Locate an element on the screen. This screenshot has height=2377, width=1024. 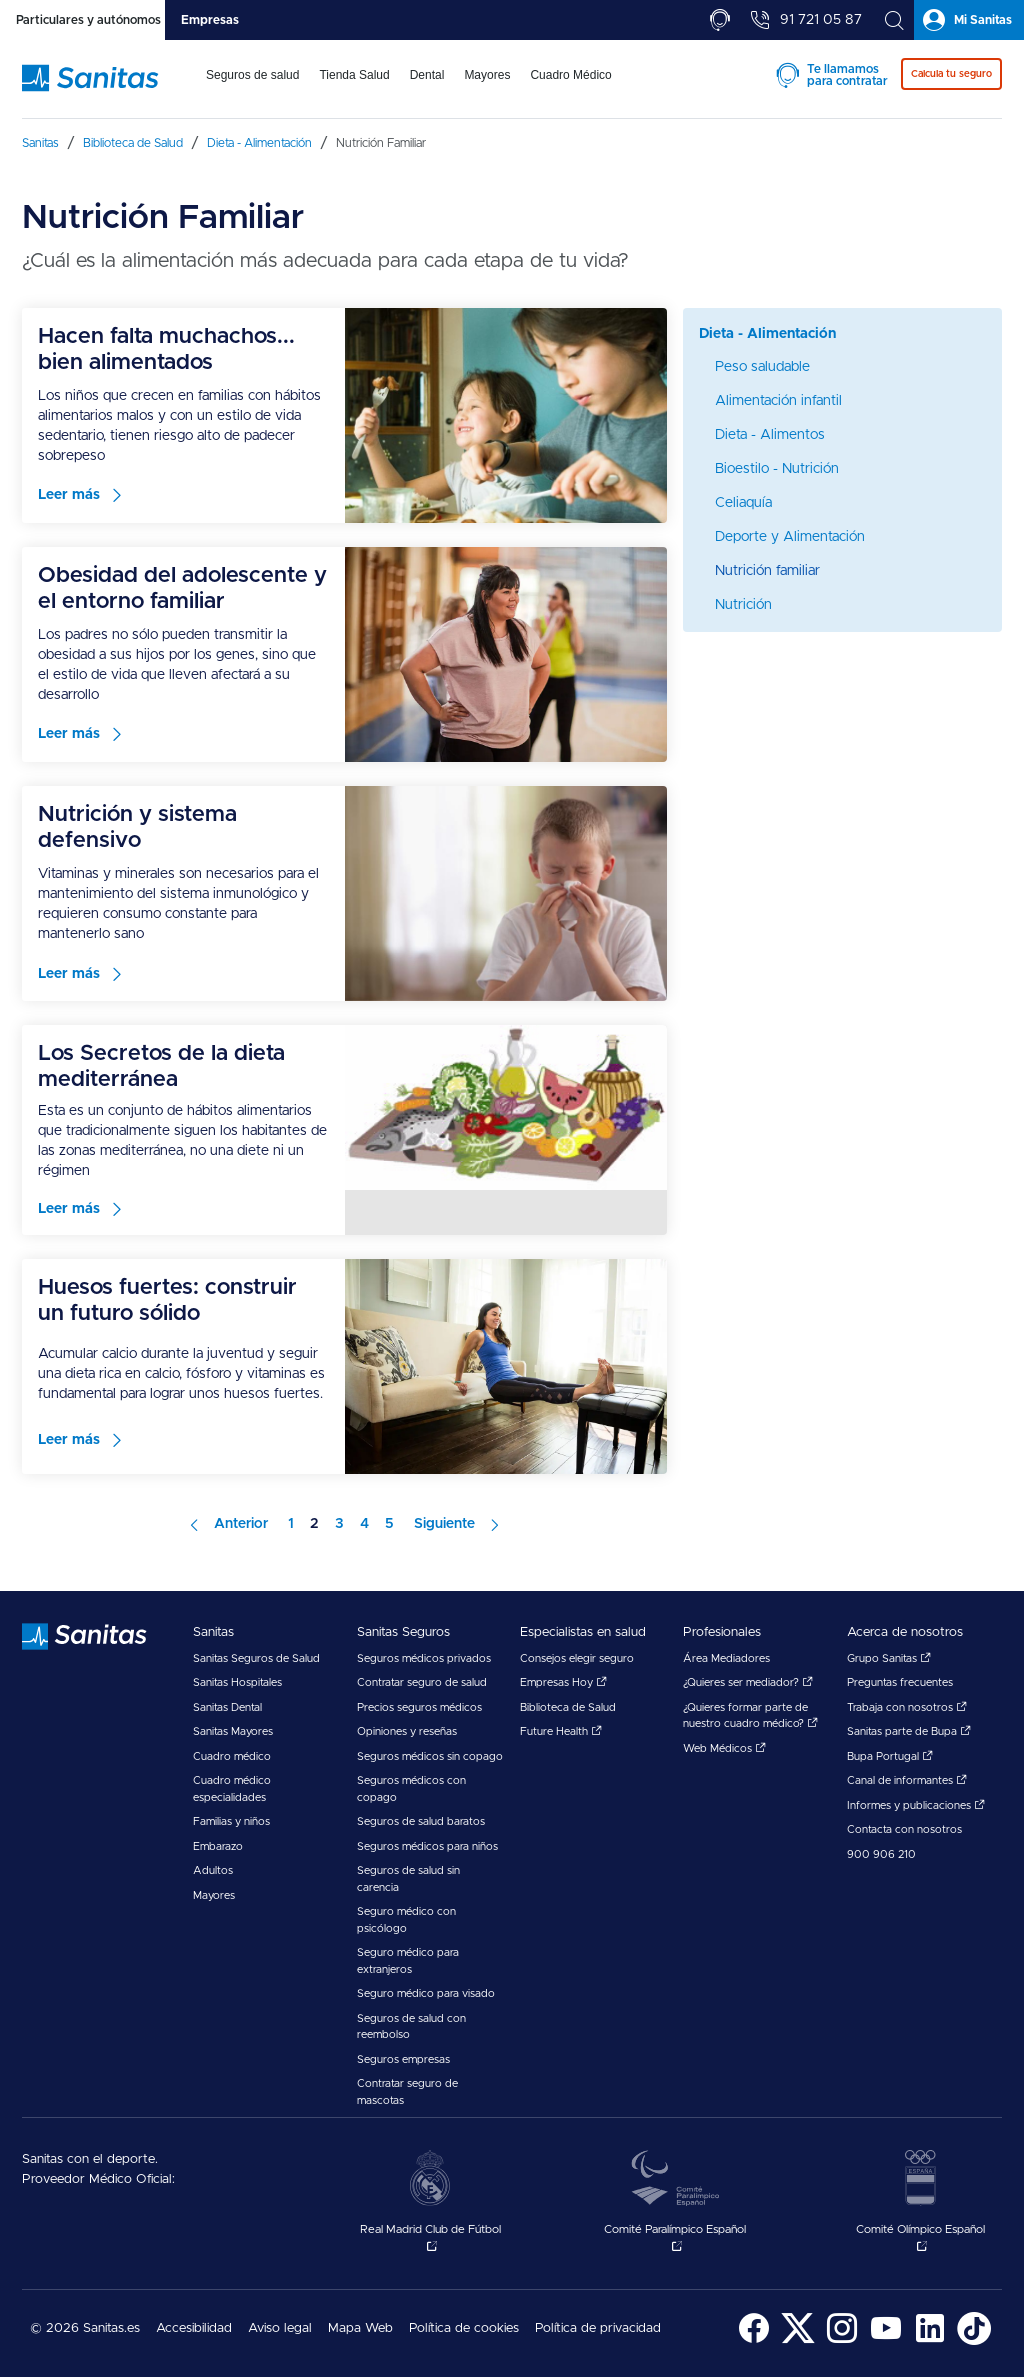
Bioestilo - Nutrición is located at coordinates (777, 469).